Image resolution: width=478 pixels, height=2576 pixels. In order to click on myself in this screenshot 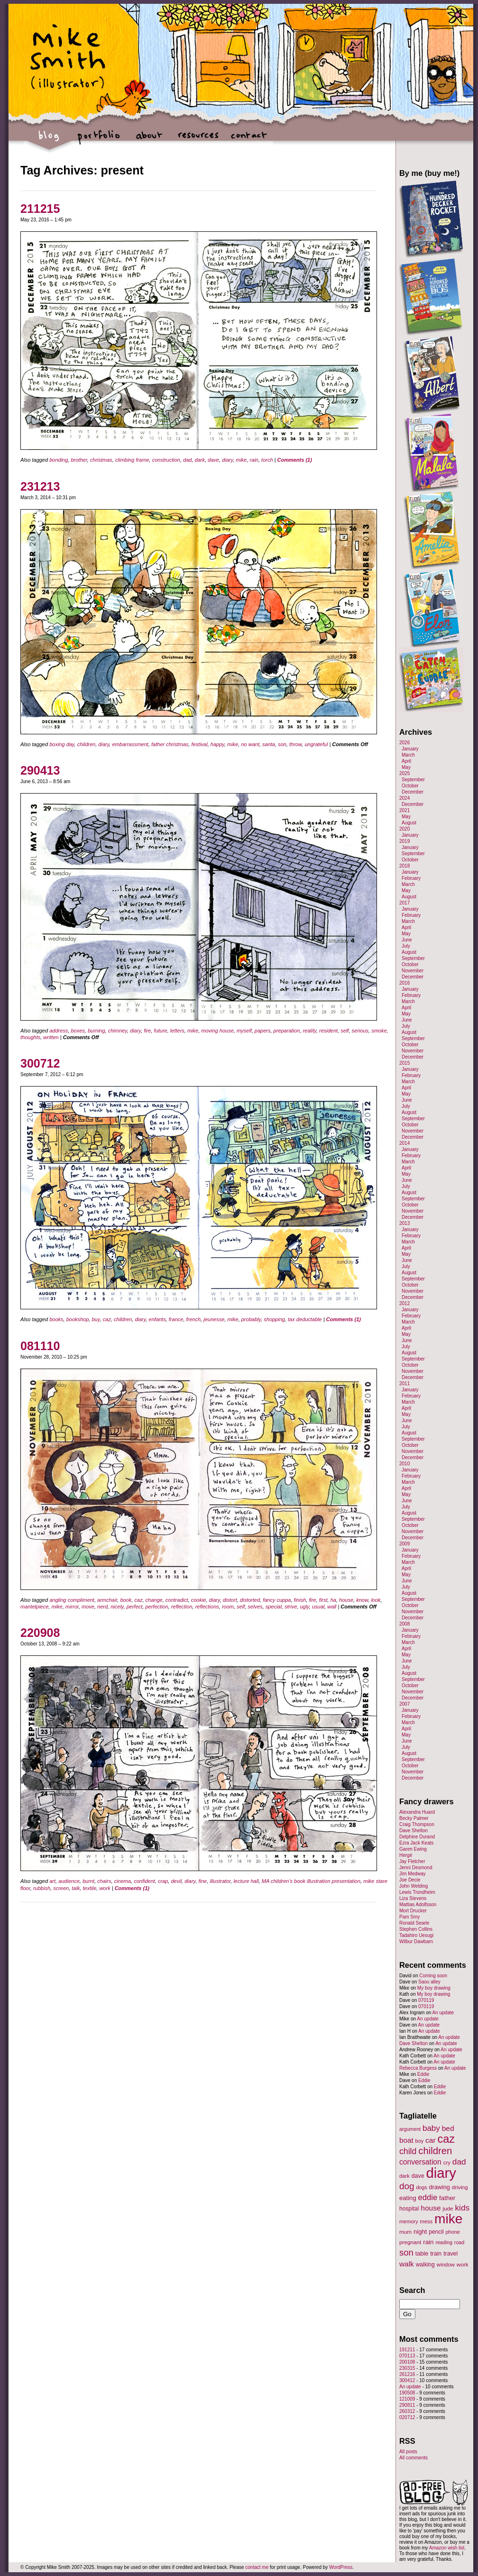, I will do `click(244, 1030)`.